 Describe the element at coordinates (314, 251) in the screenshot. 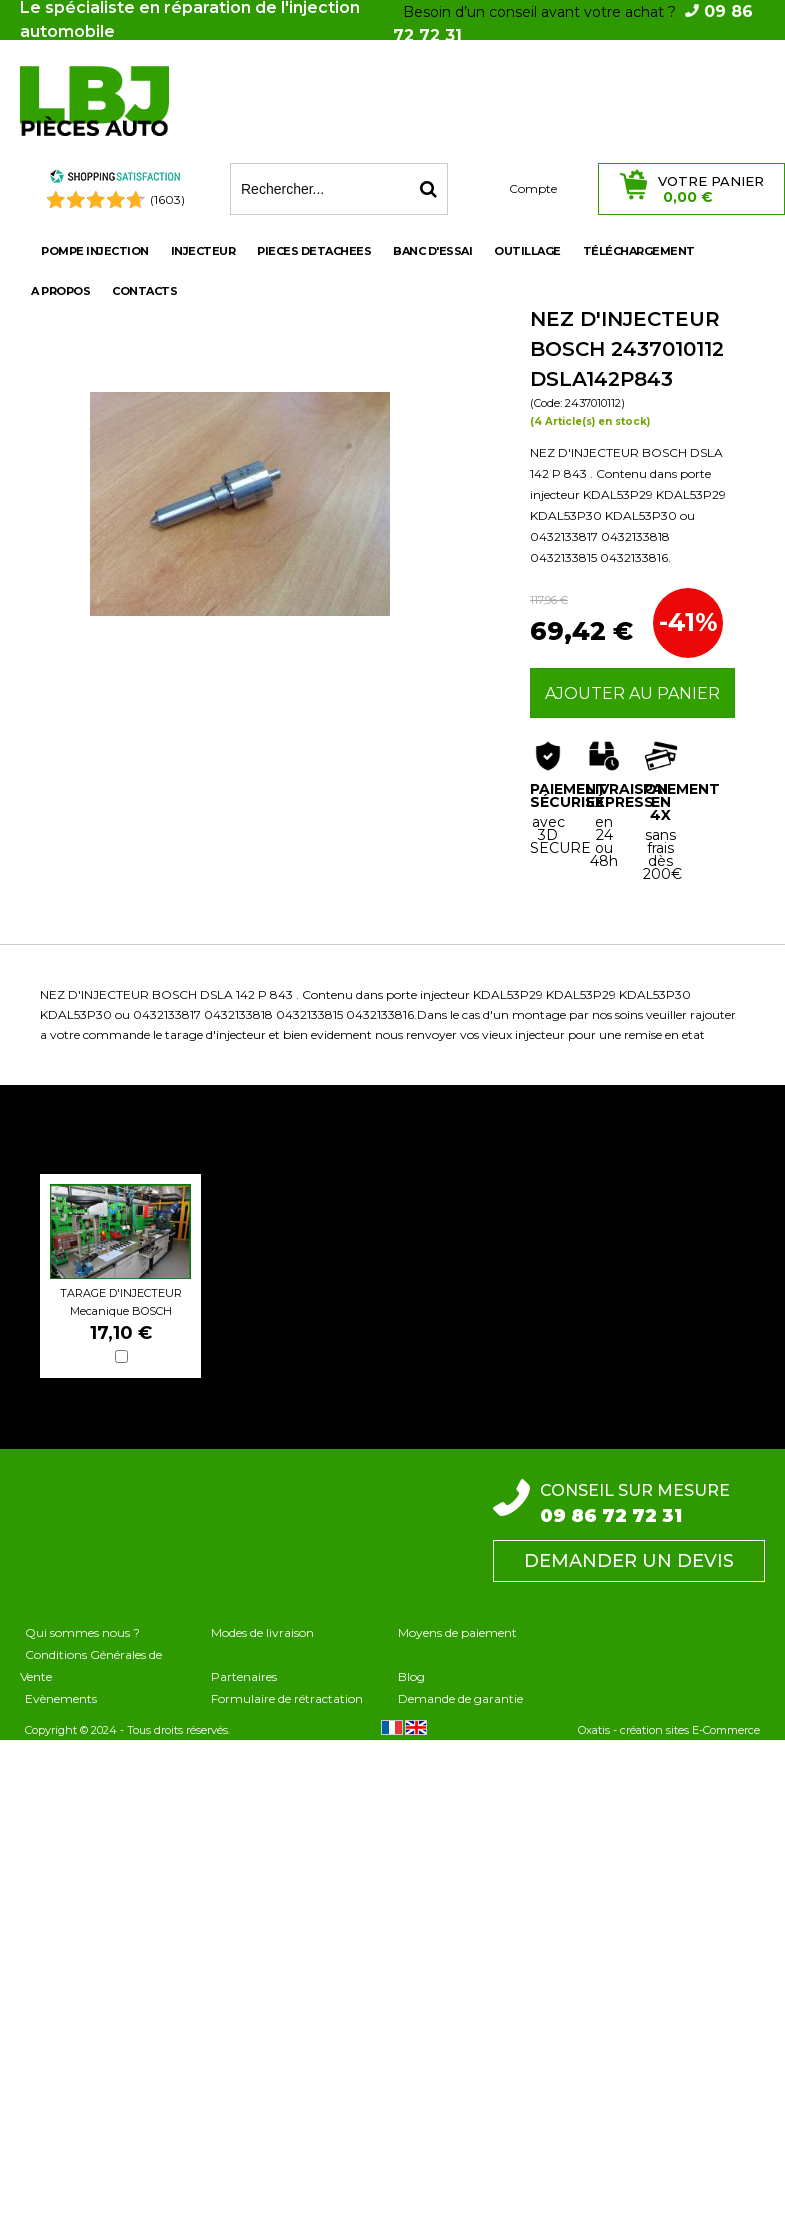

I see `PIECES DETACHEES` at that location.